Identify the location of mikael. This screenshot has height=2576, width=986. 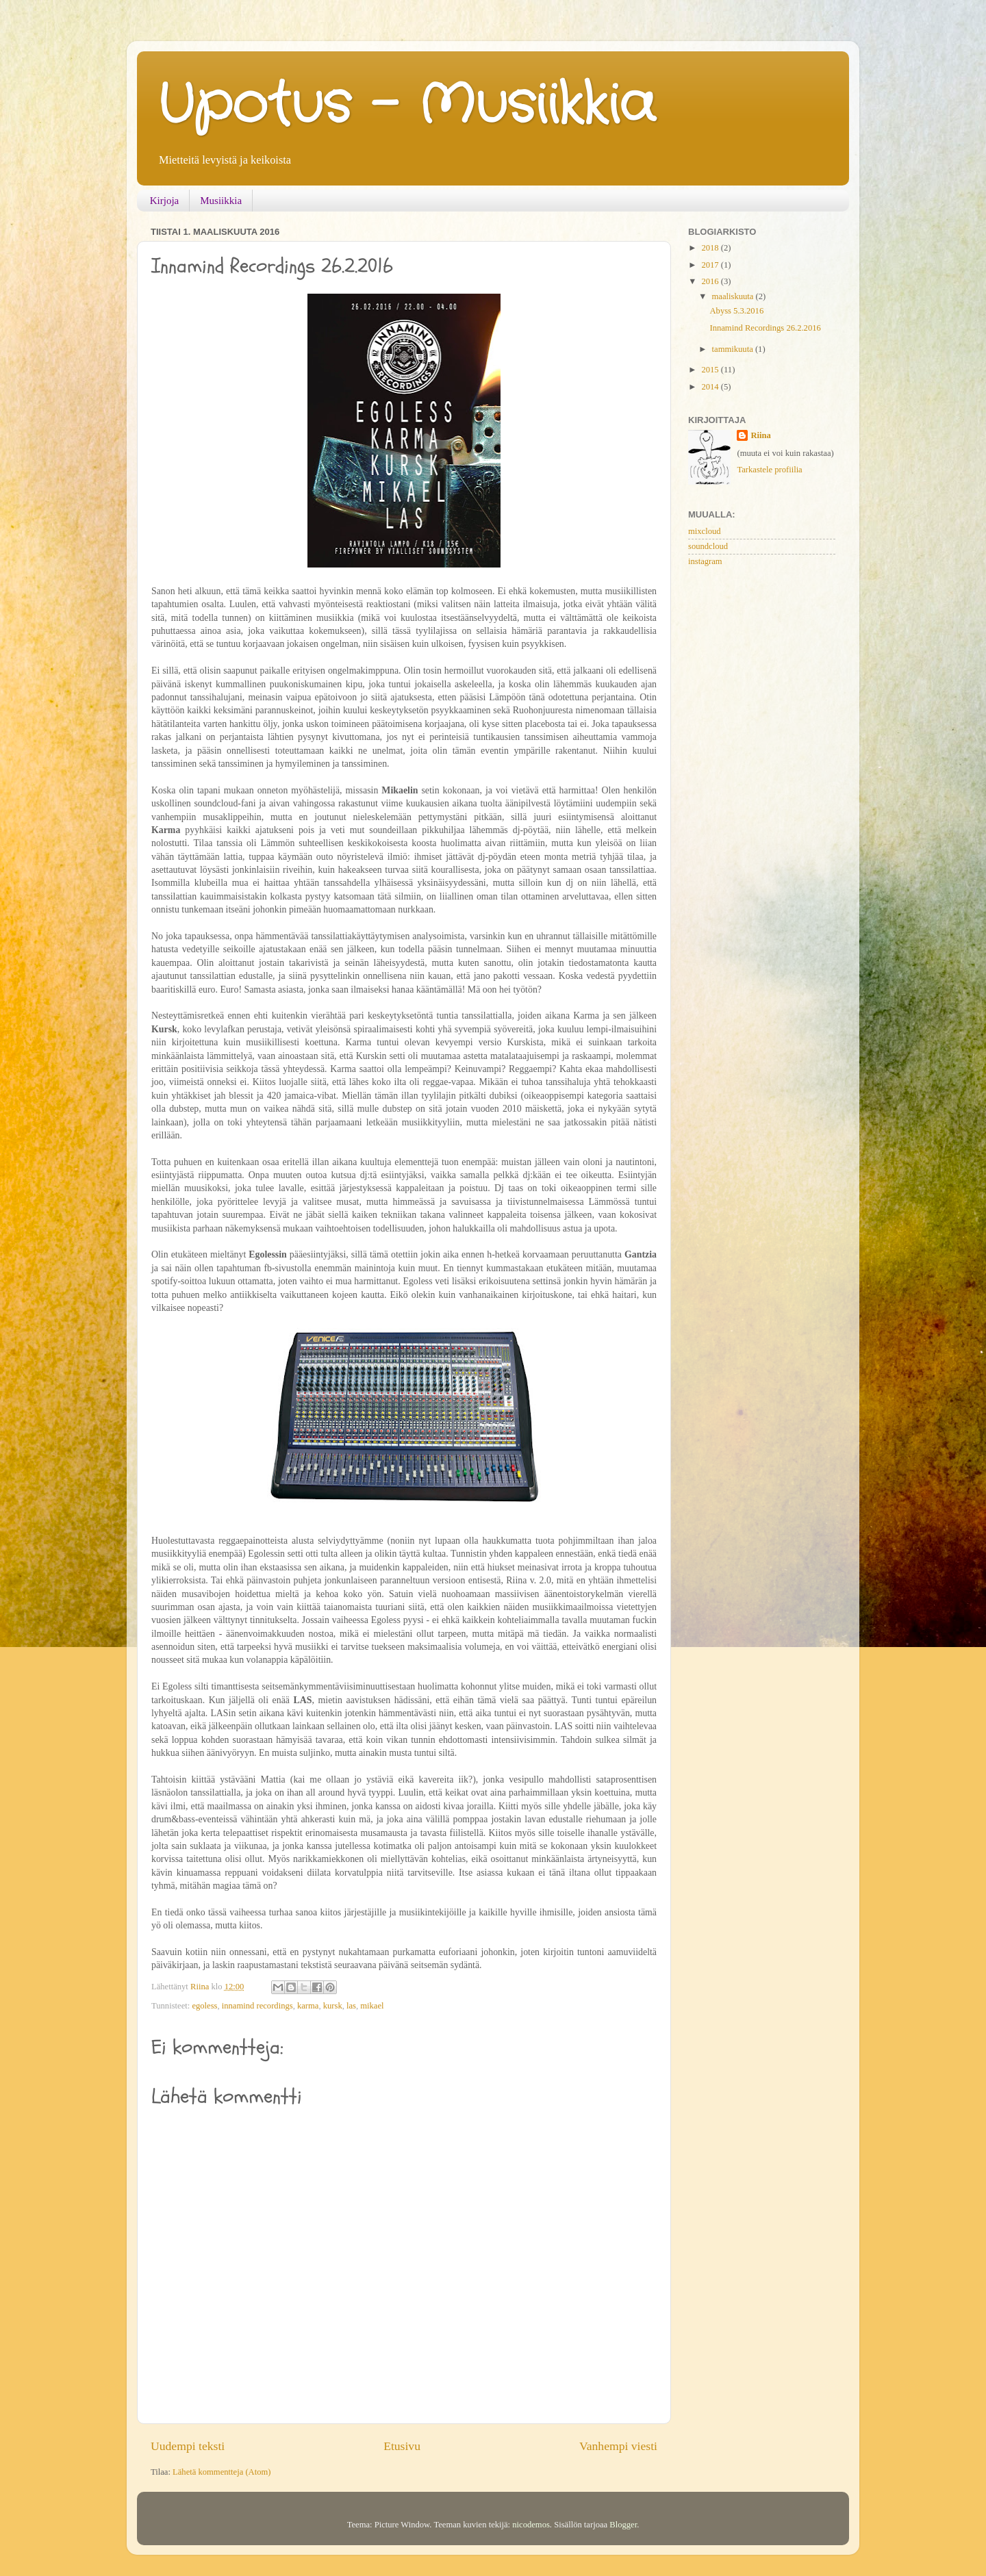
(371, 2006).